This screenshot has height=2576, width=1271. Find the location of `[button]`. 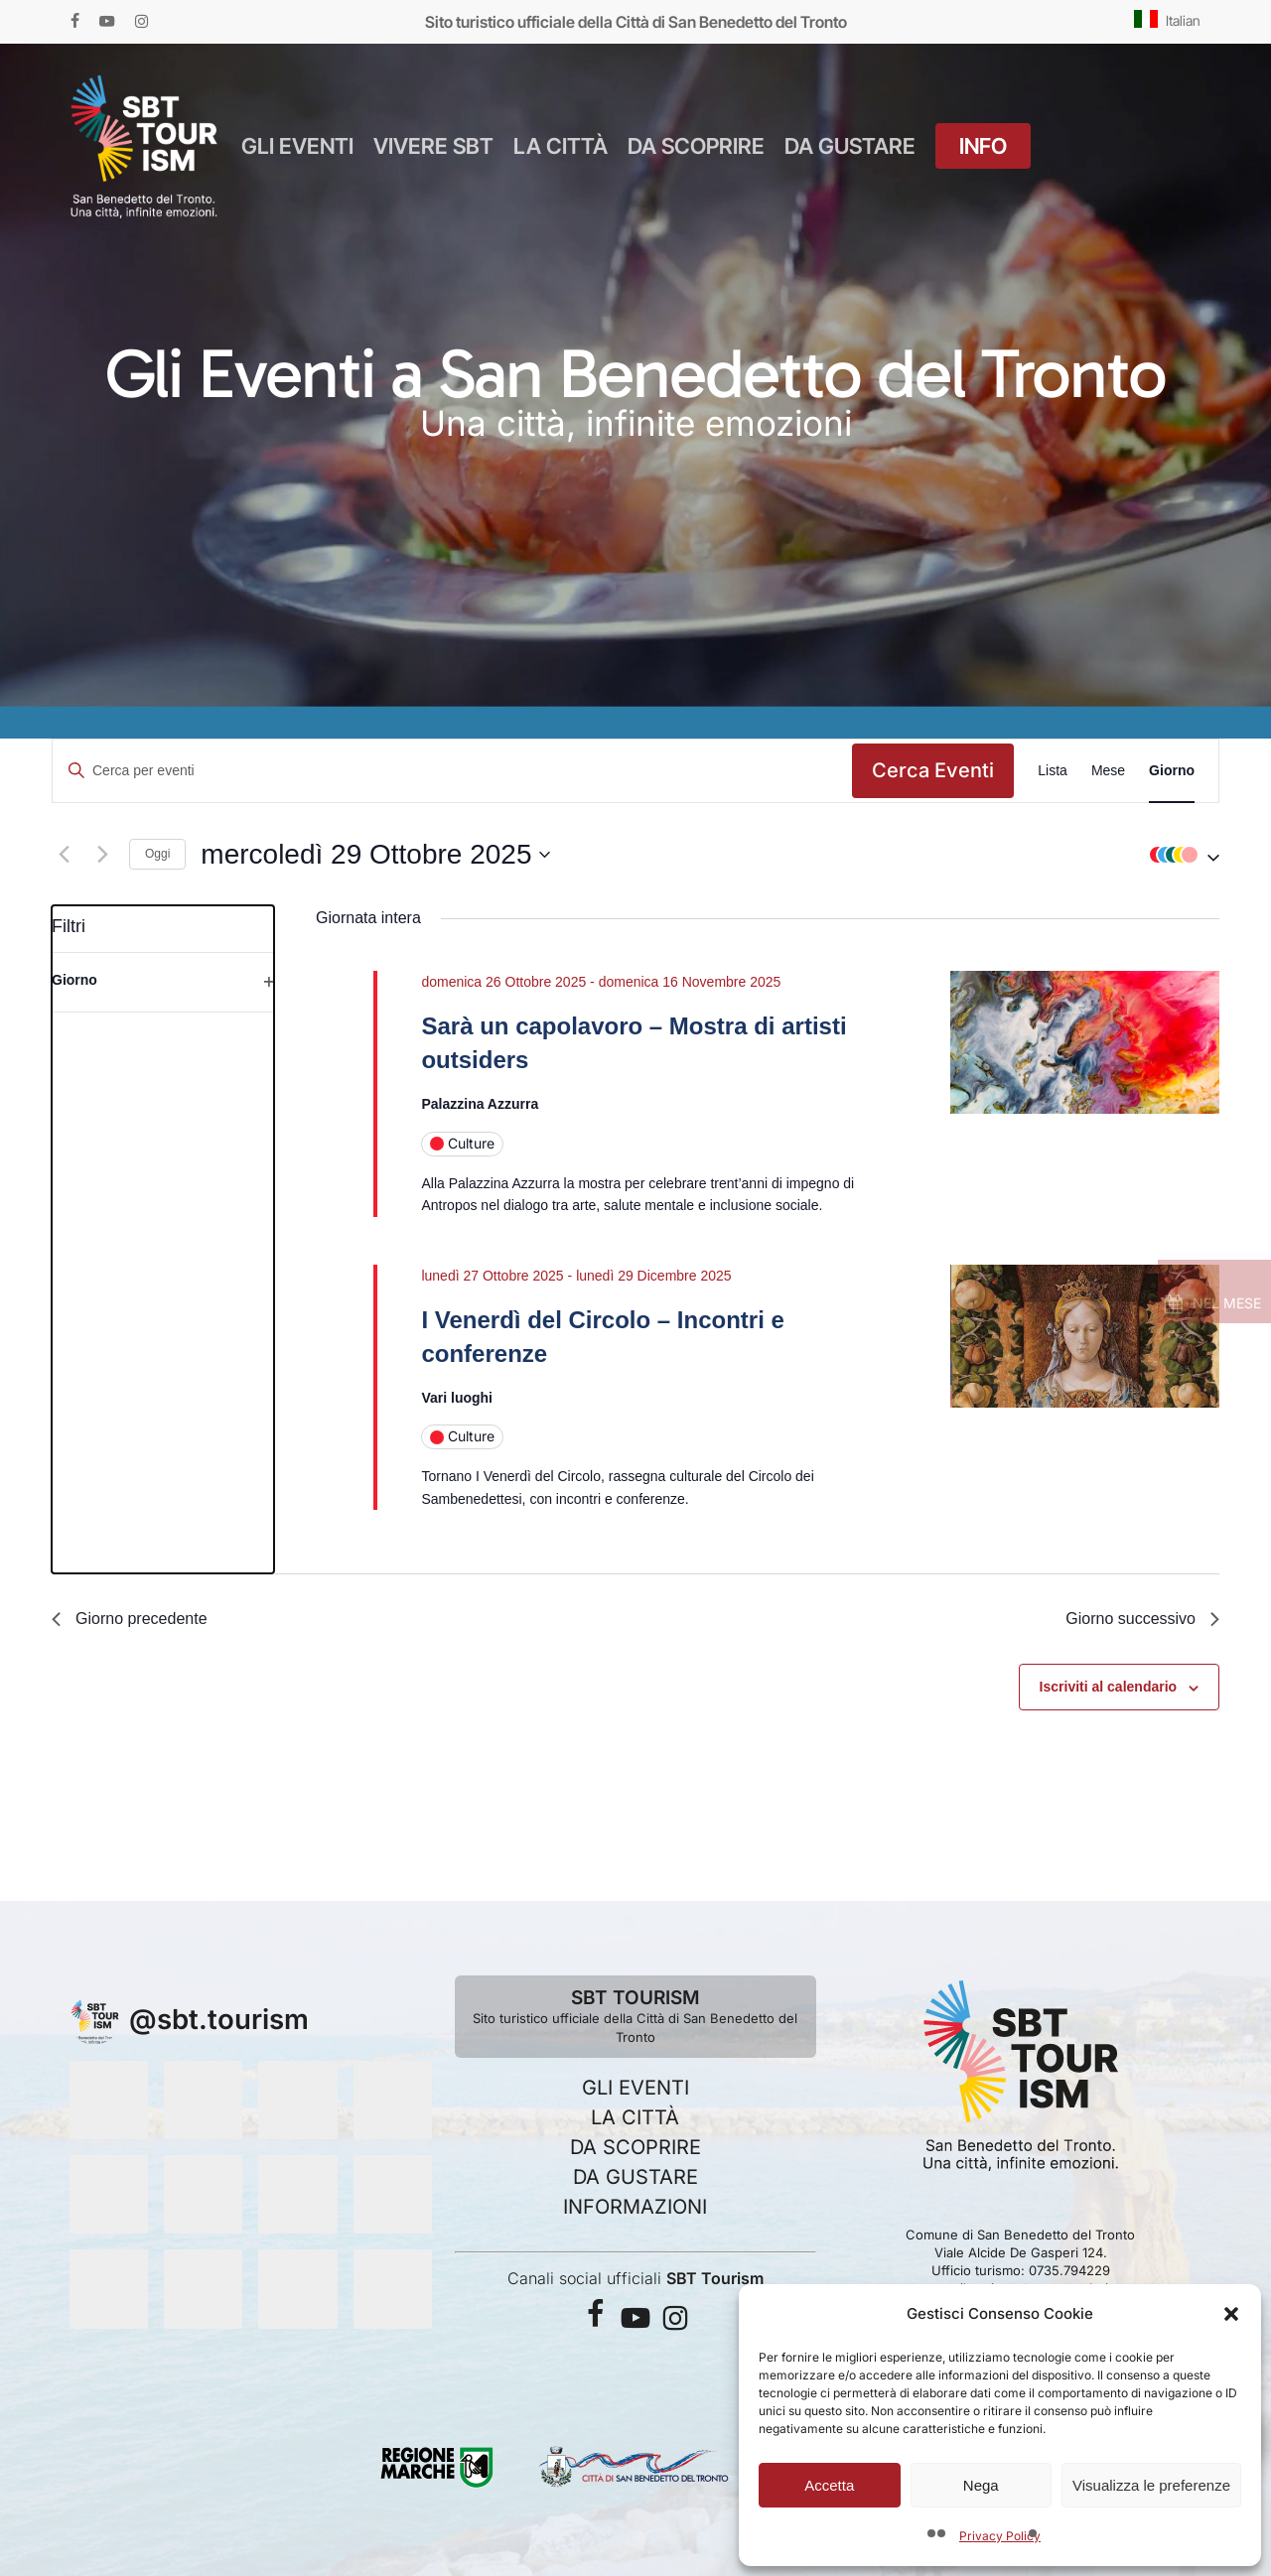

[button] is located at coordinates (1231, 2314).